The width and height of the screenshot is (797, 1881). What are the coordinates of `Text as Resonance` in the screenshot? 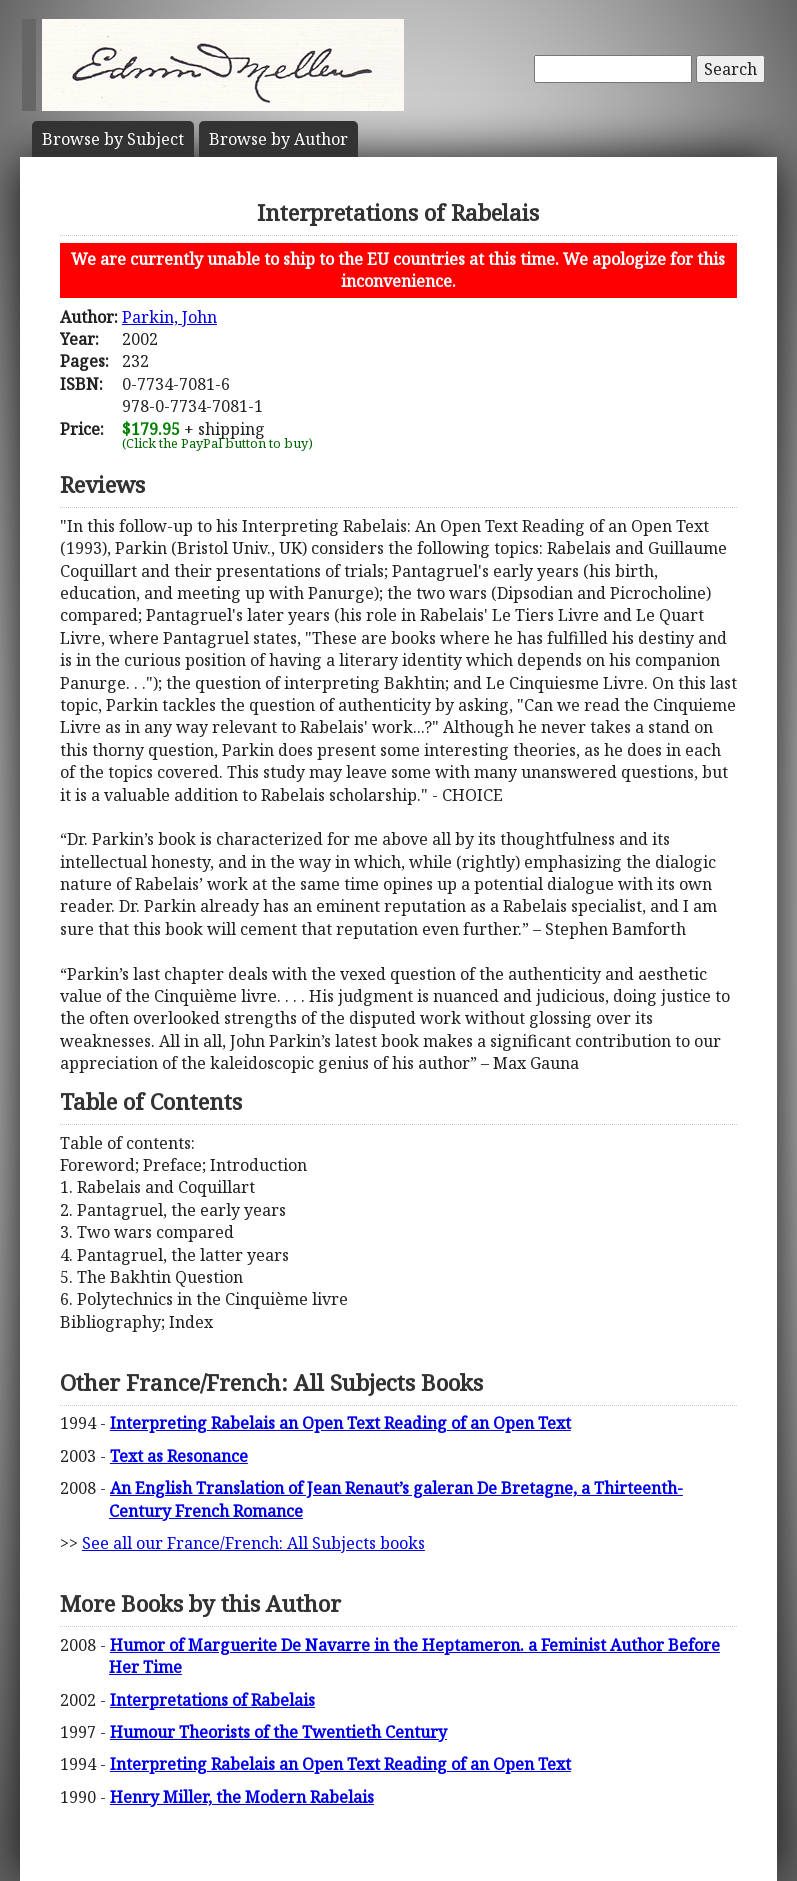 It's located at (179, 1456).